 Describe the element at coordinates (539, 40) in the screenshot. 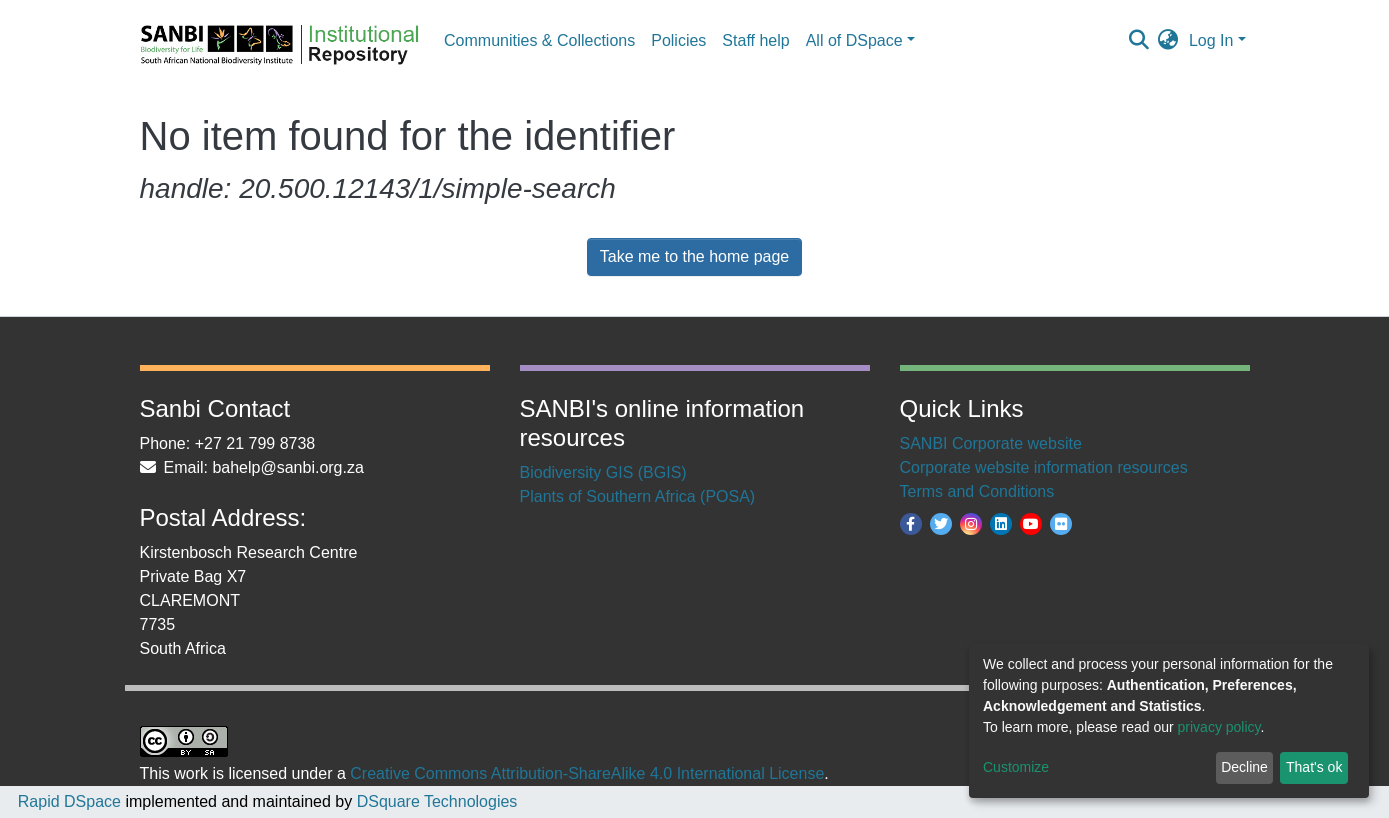

I see `Communities & Collections` at that location.